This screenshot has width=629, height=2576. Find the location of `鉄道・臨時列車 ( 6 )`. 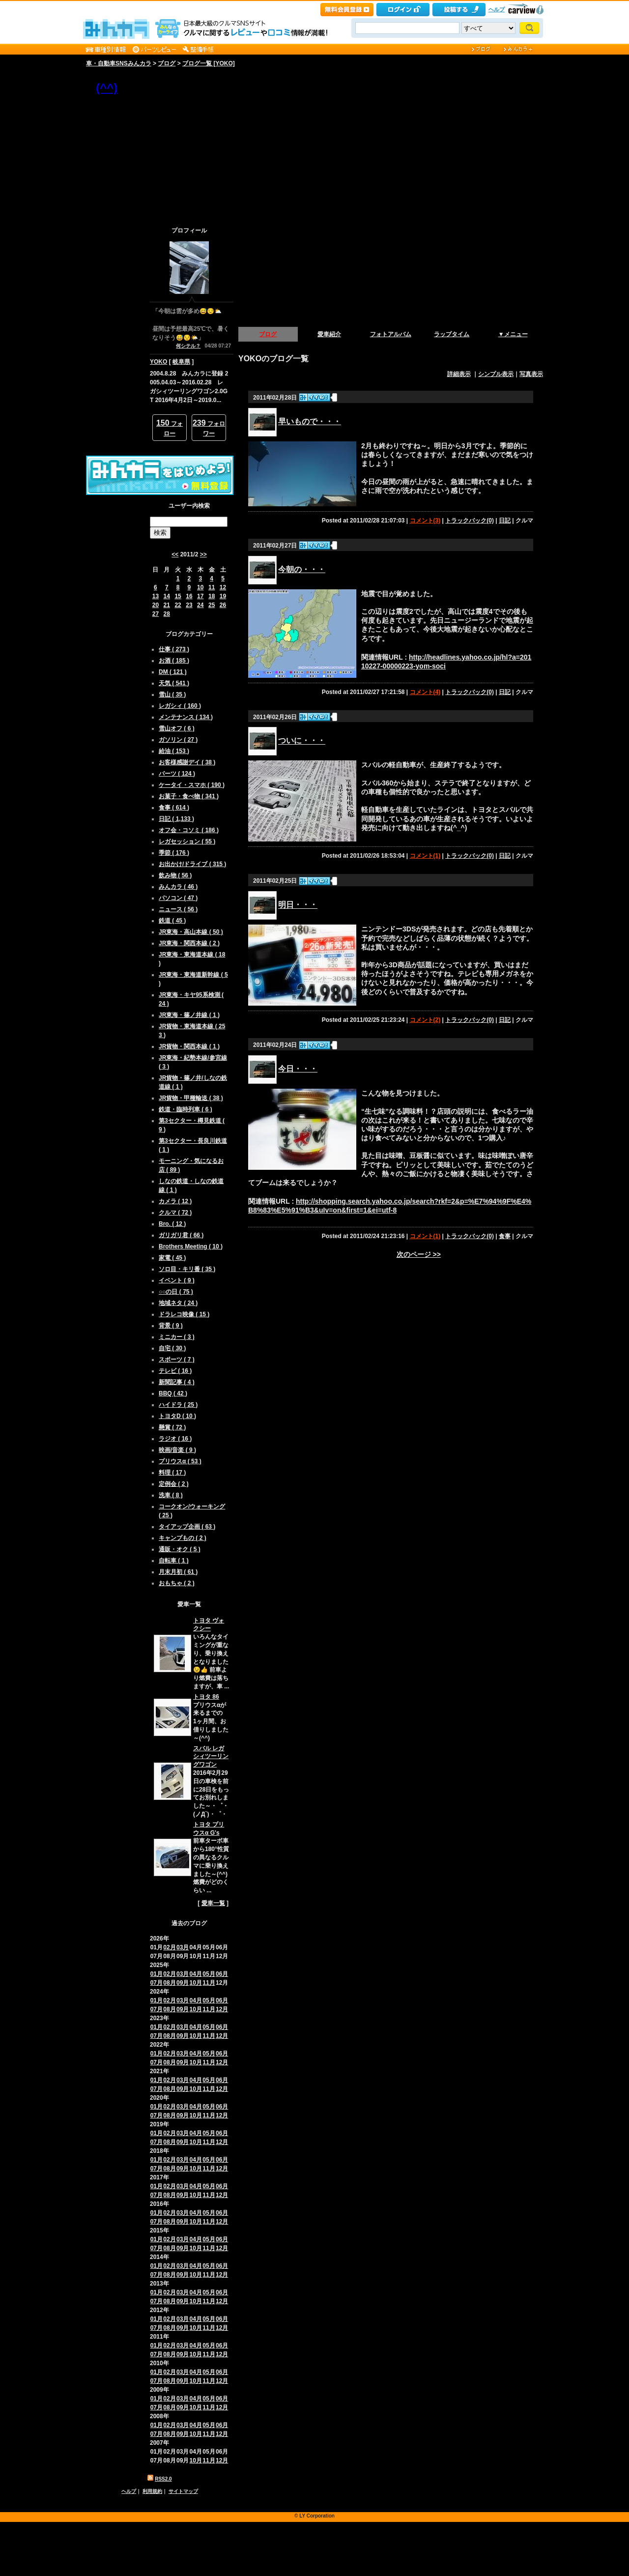

鉄道・臨時列車 ( 6 ) is located at coordinates (185, 1109).